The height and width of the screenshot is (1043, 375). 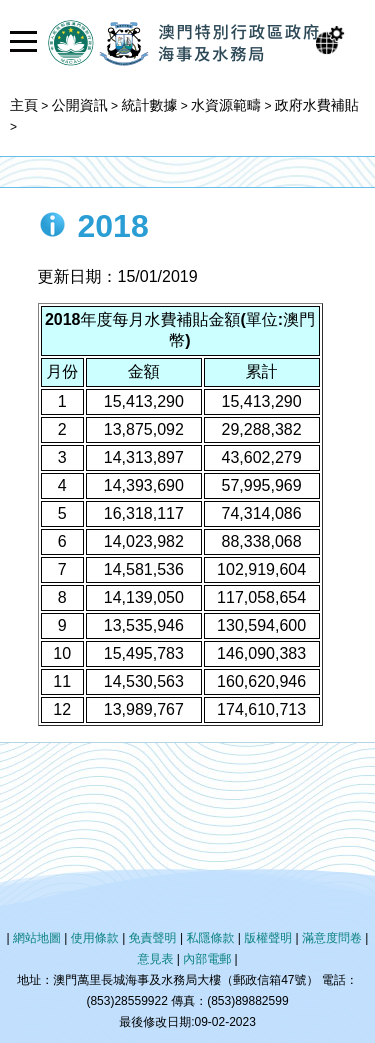 What do you see at coordinates (149, 105) in the screenshot?
I see `統計數據` at bounding box center [149, 105].